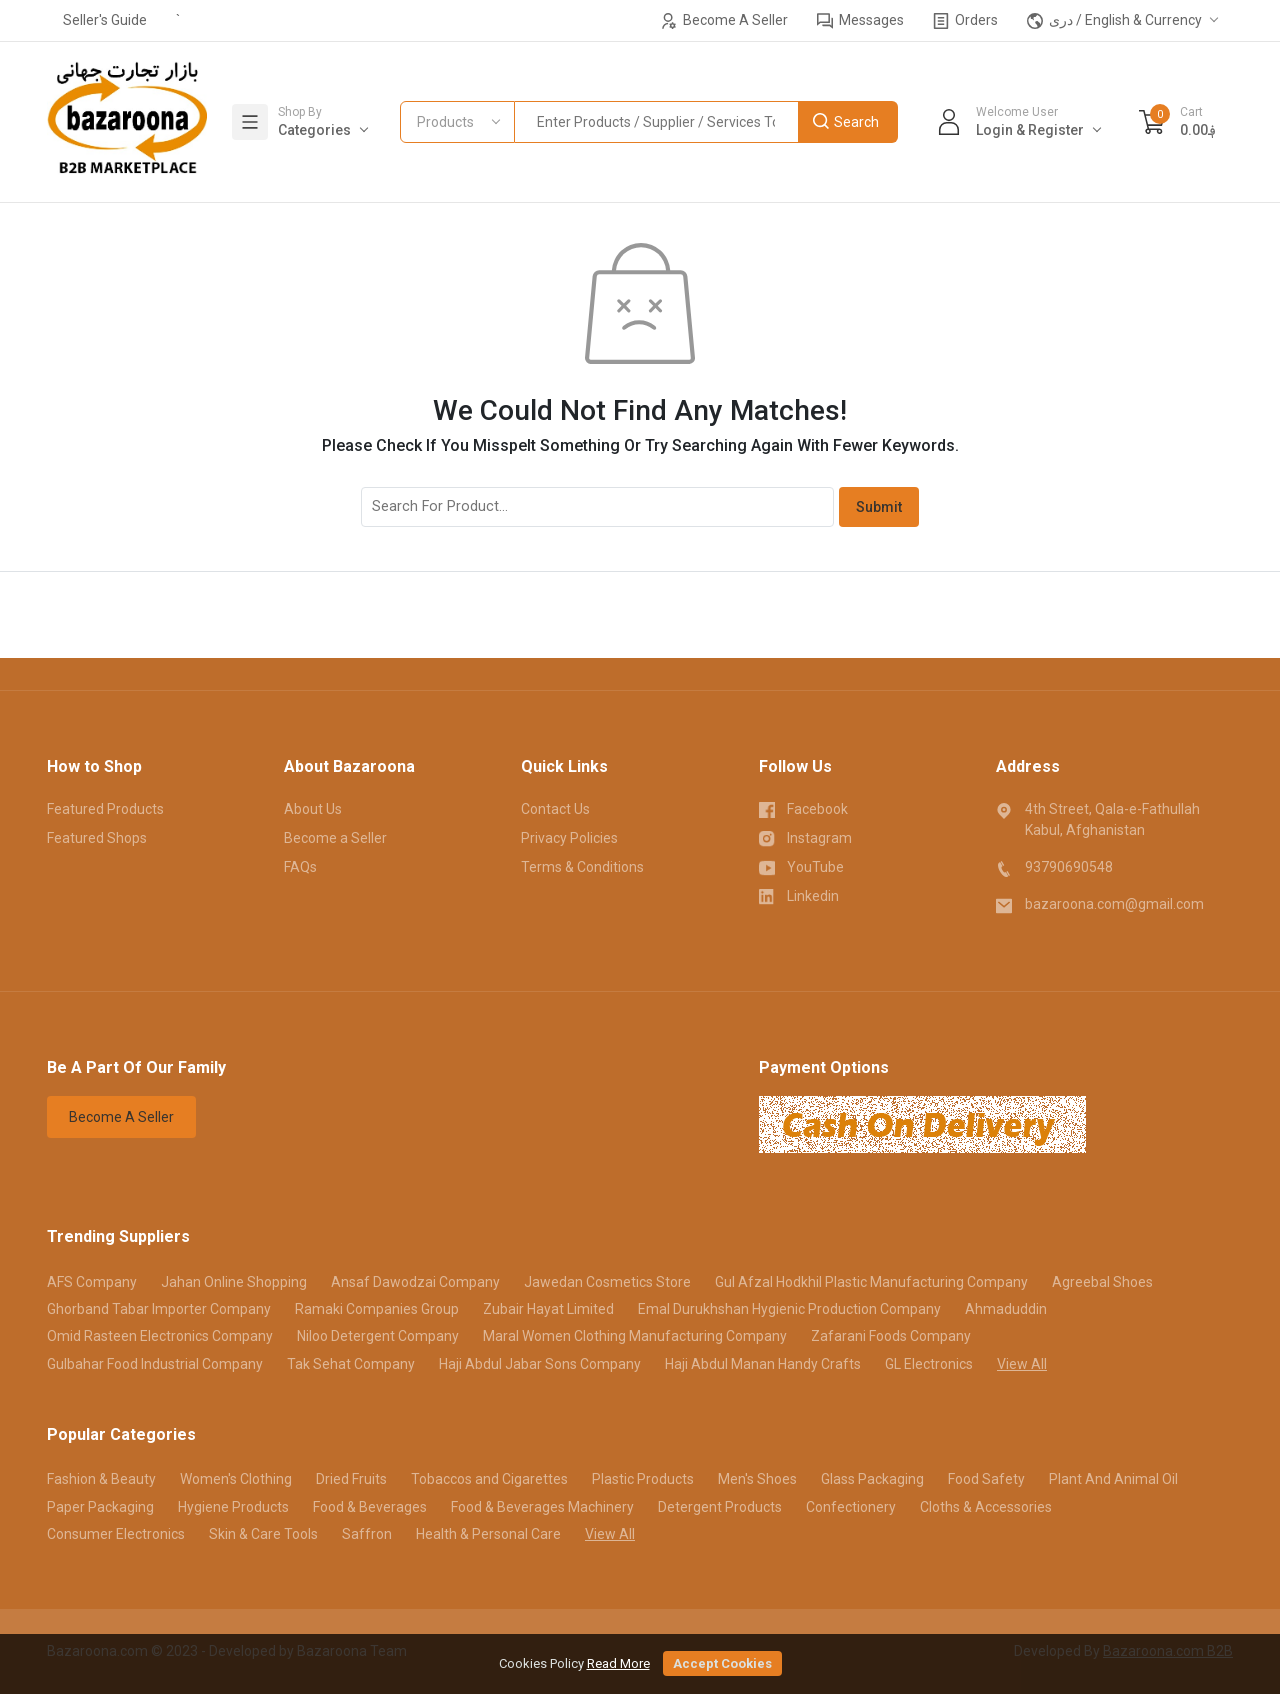  Describe the element at coordinates (233, 1507) in the screenshot. I see `Hygiene Products` at that location.